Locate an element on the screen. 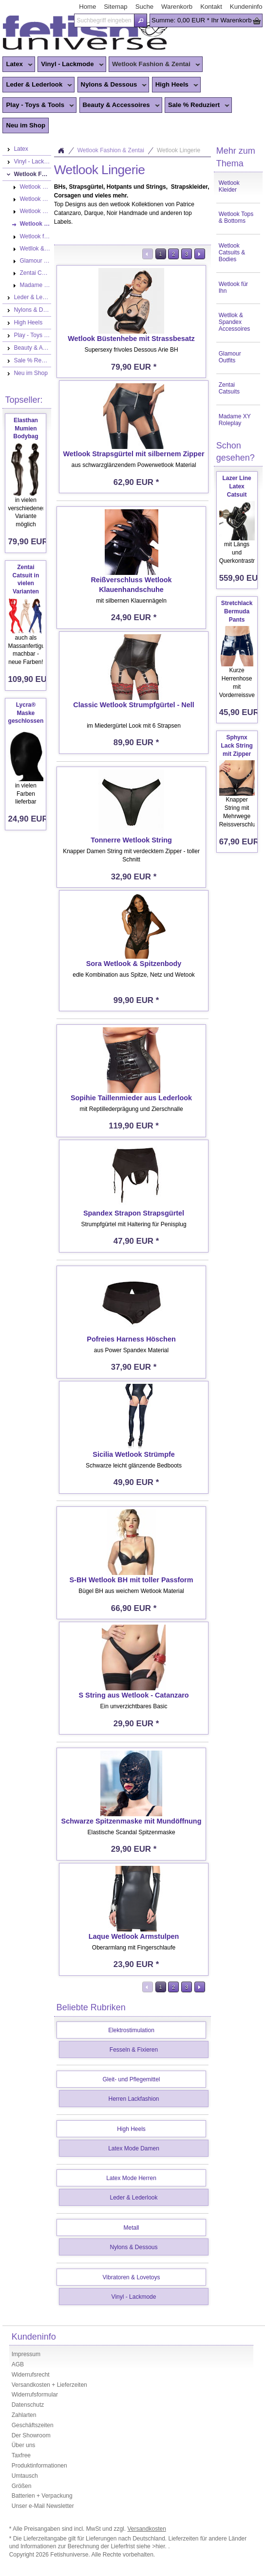 The width and height of the screenshot is (265, 2576). Vibratoren & Lovetoys is located at coordinates (131, 2277).